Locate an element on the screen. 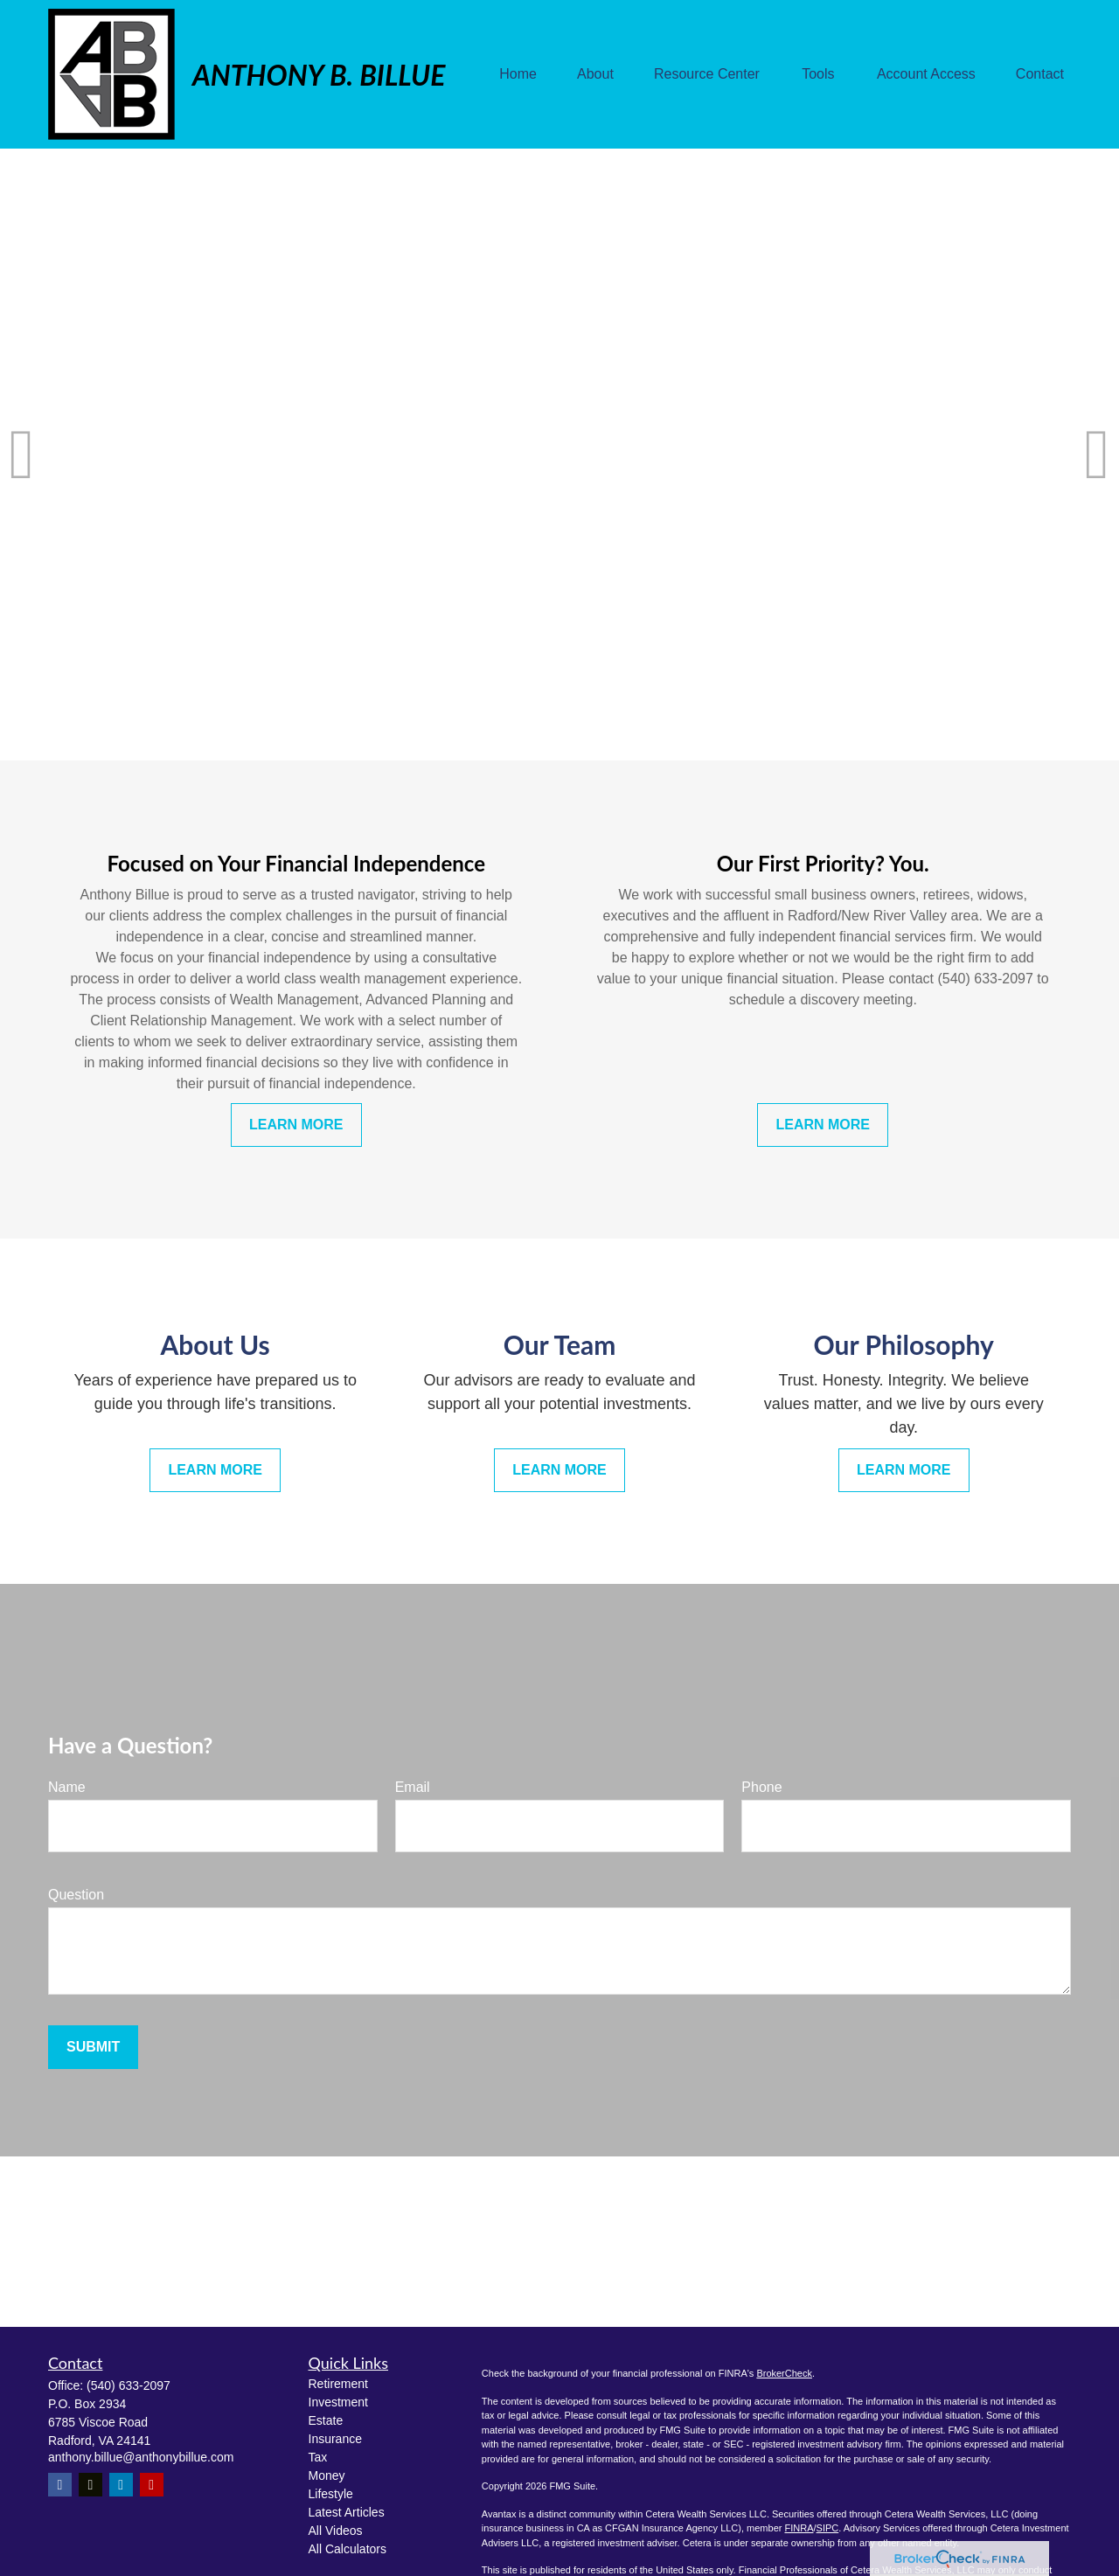 This screenshot has height=2576, width=1119. BrokerCheck is located at coordinates (784, 2373).